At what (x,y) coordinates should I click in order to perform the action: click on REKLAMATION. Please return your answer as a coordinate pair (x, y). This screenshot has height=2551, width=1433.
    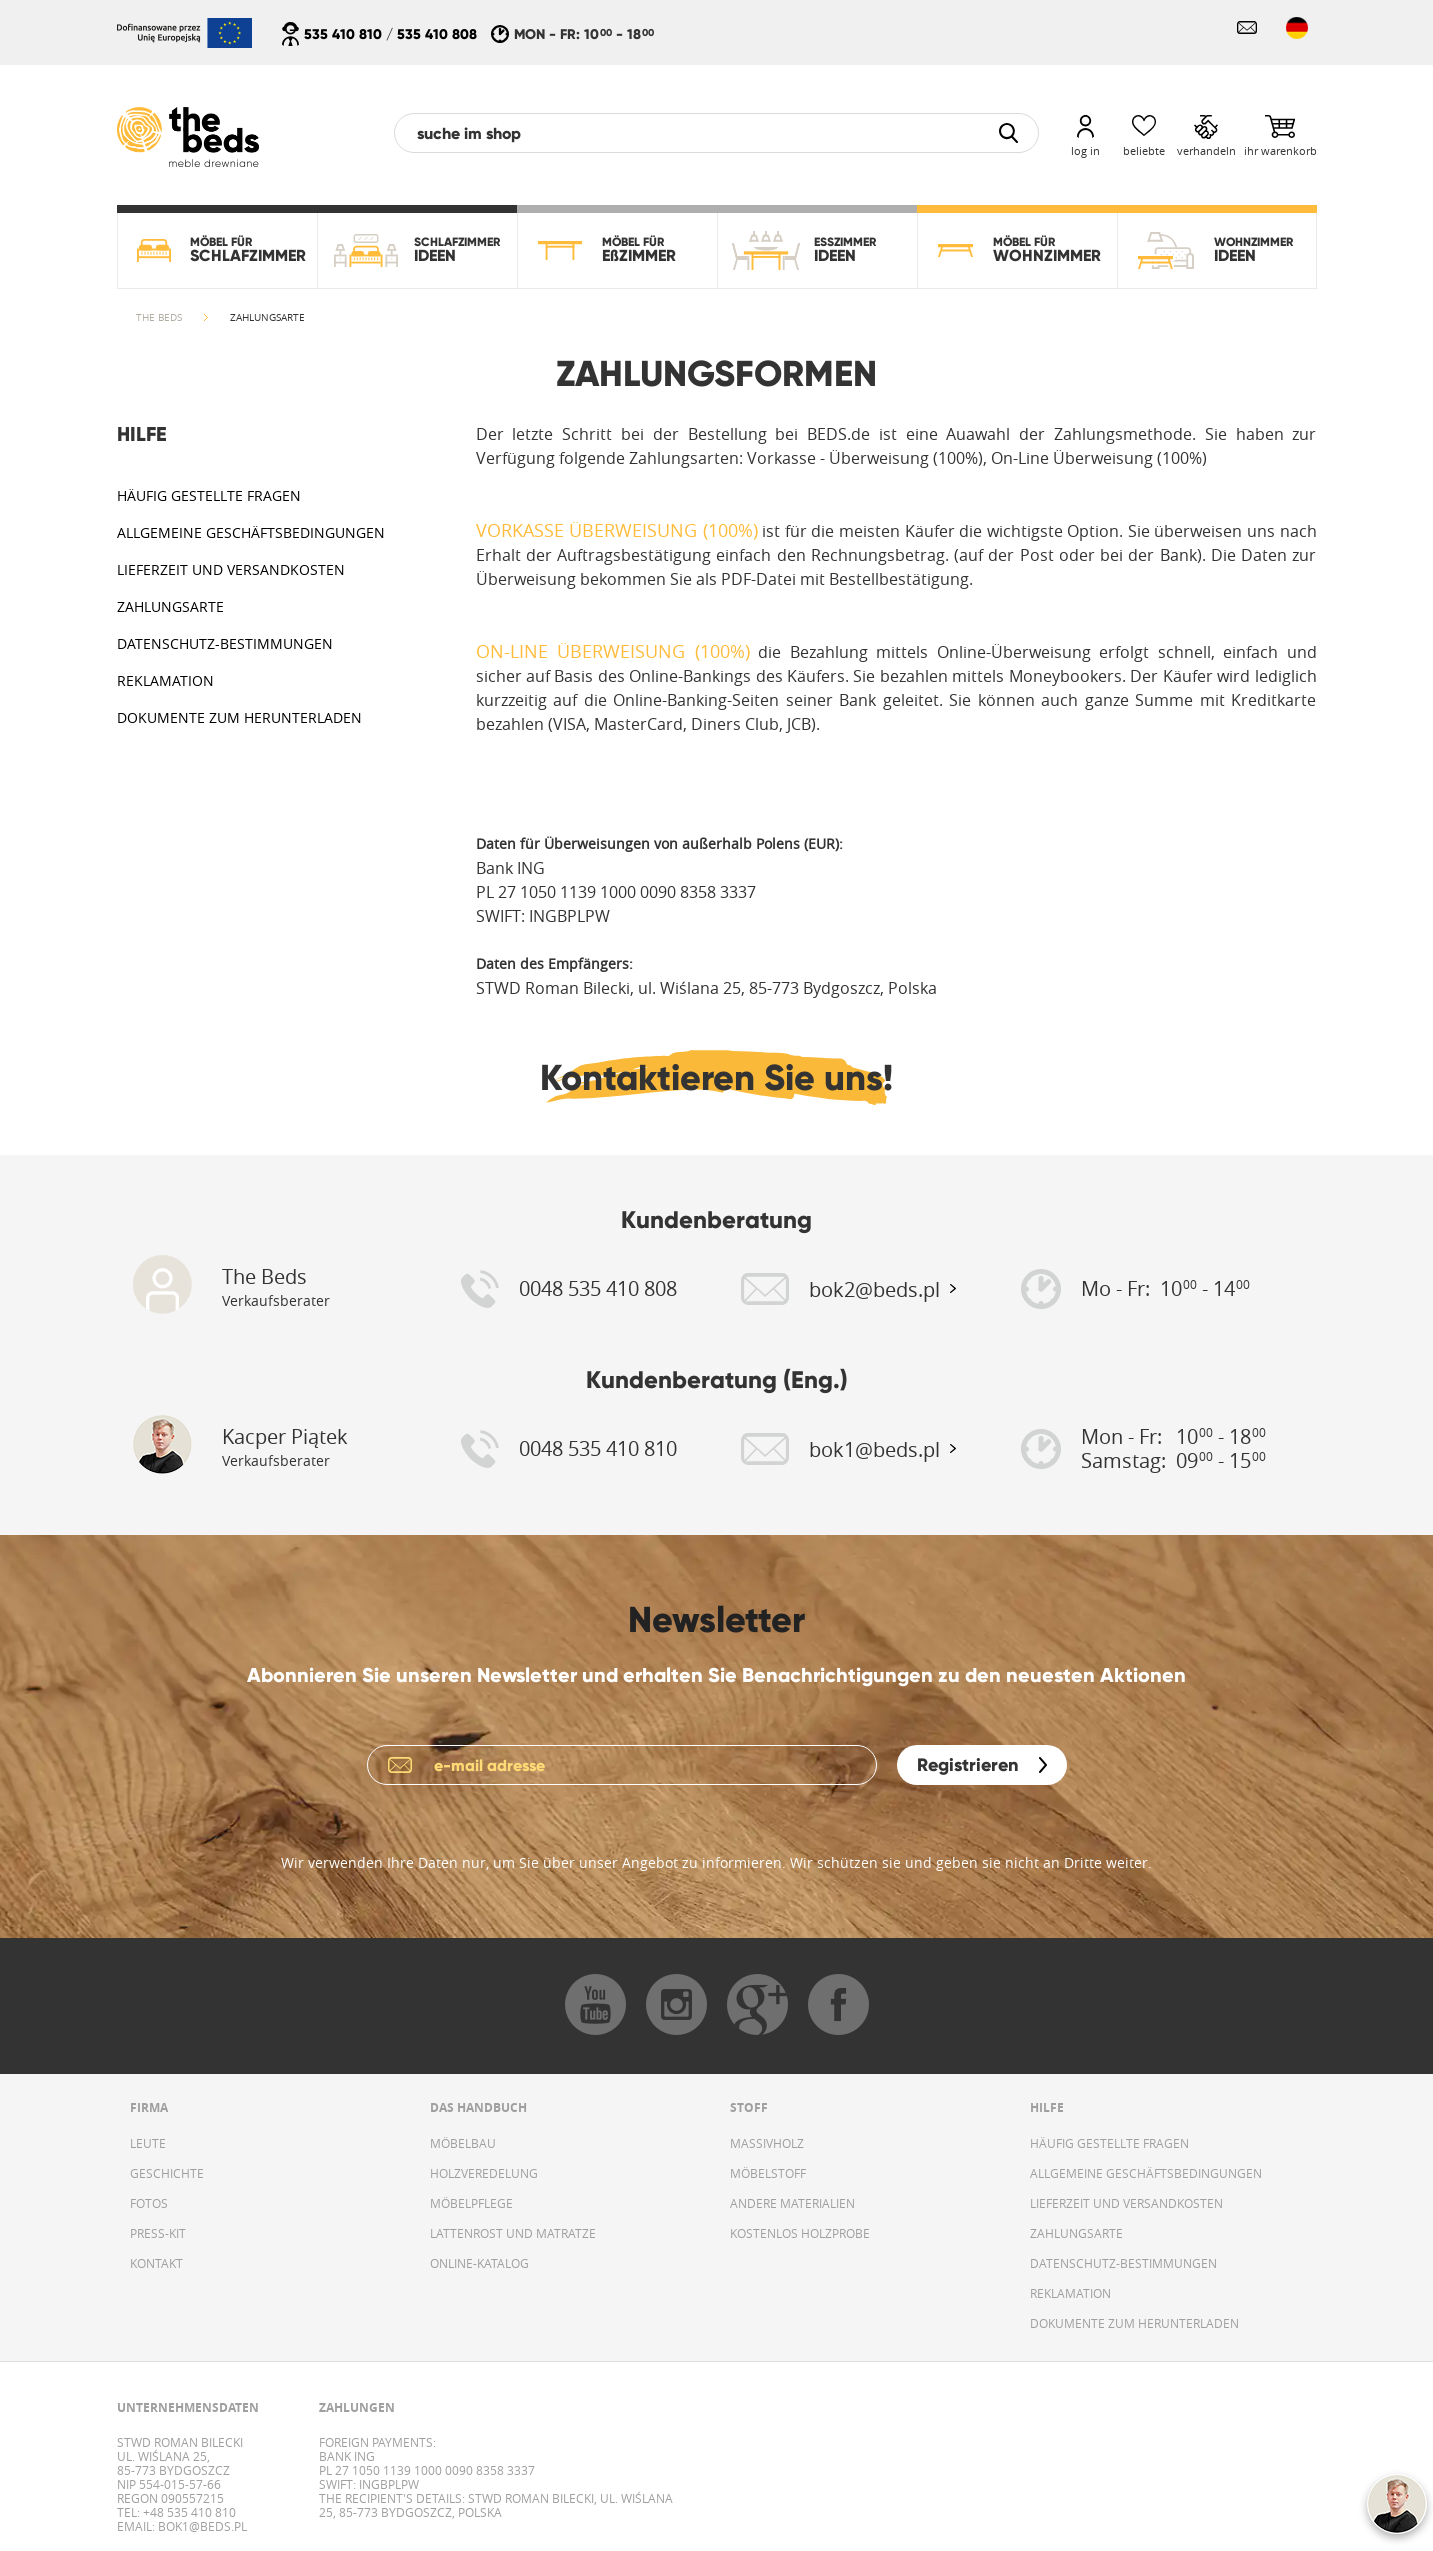
    Looking at the image, I should click on (165, 680).